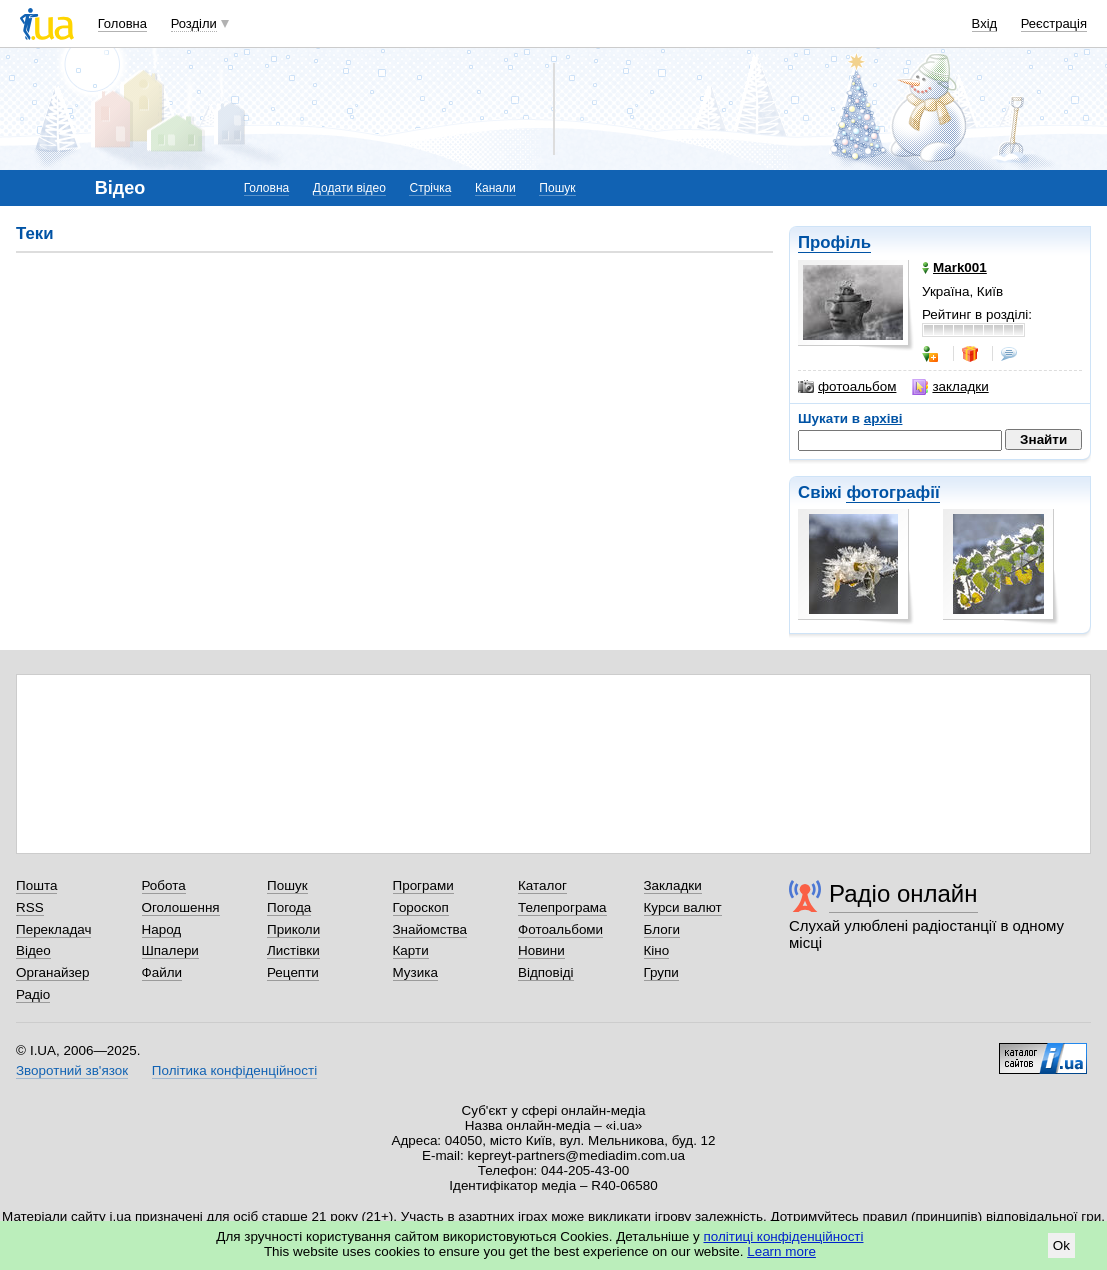  What do you see at coordinates (541, 950) in the screenshot?
I see `Новини` at bounding box center [541, 950].